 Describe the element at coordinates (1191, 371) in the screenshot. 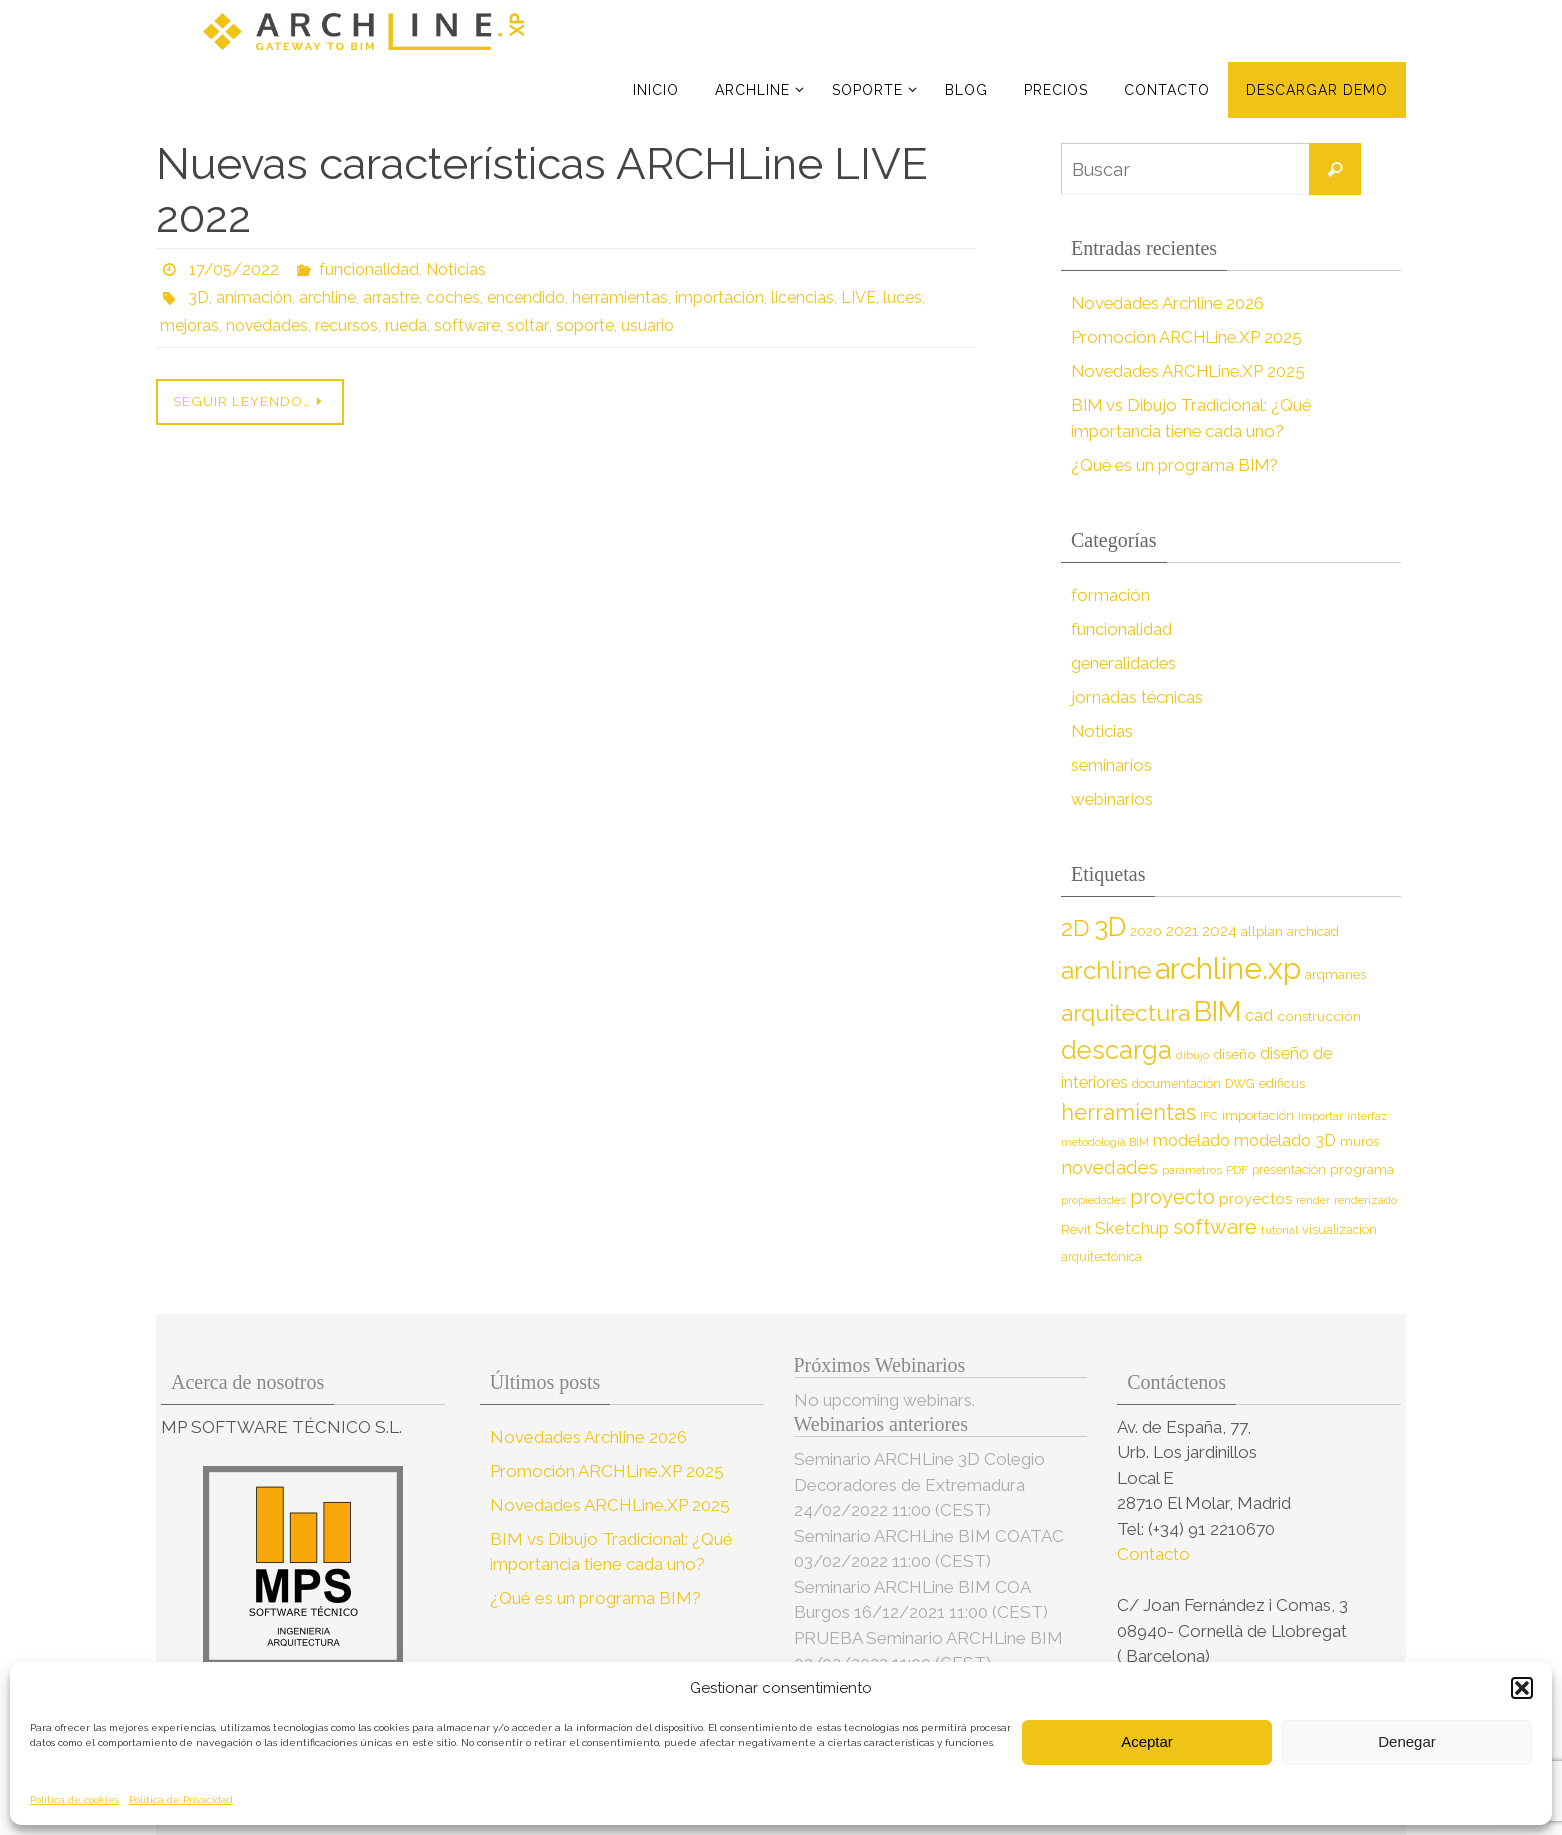

I see `Novedades ARCHLine.XP 2025` at that location.